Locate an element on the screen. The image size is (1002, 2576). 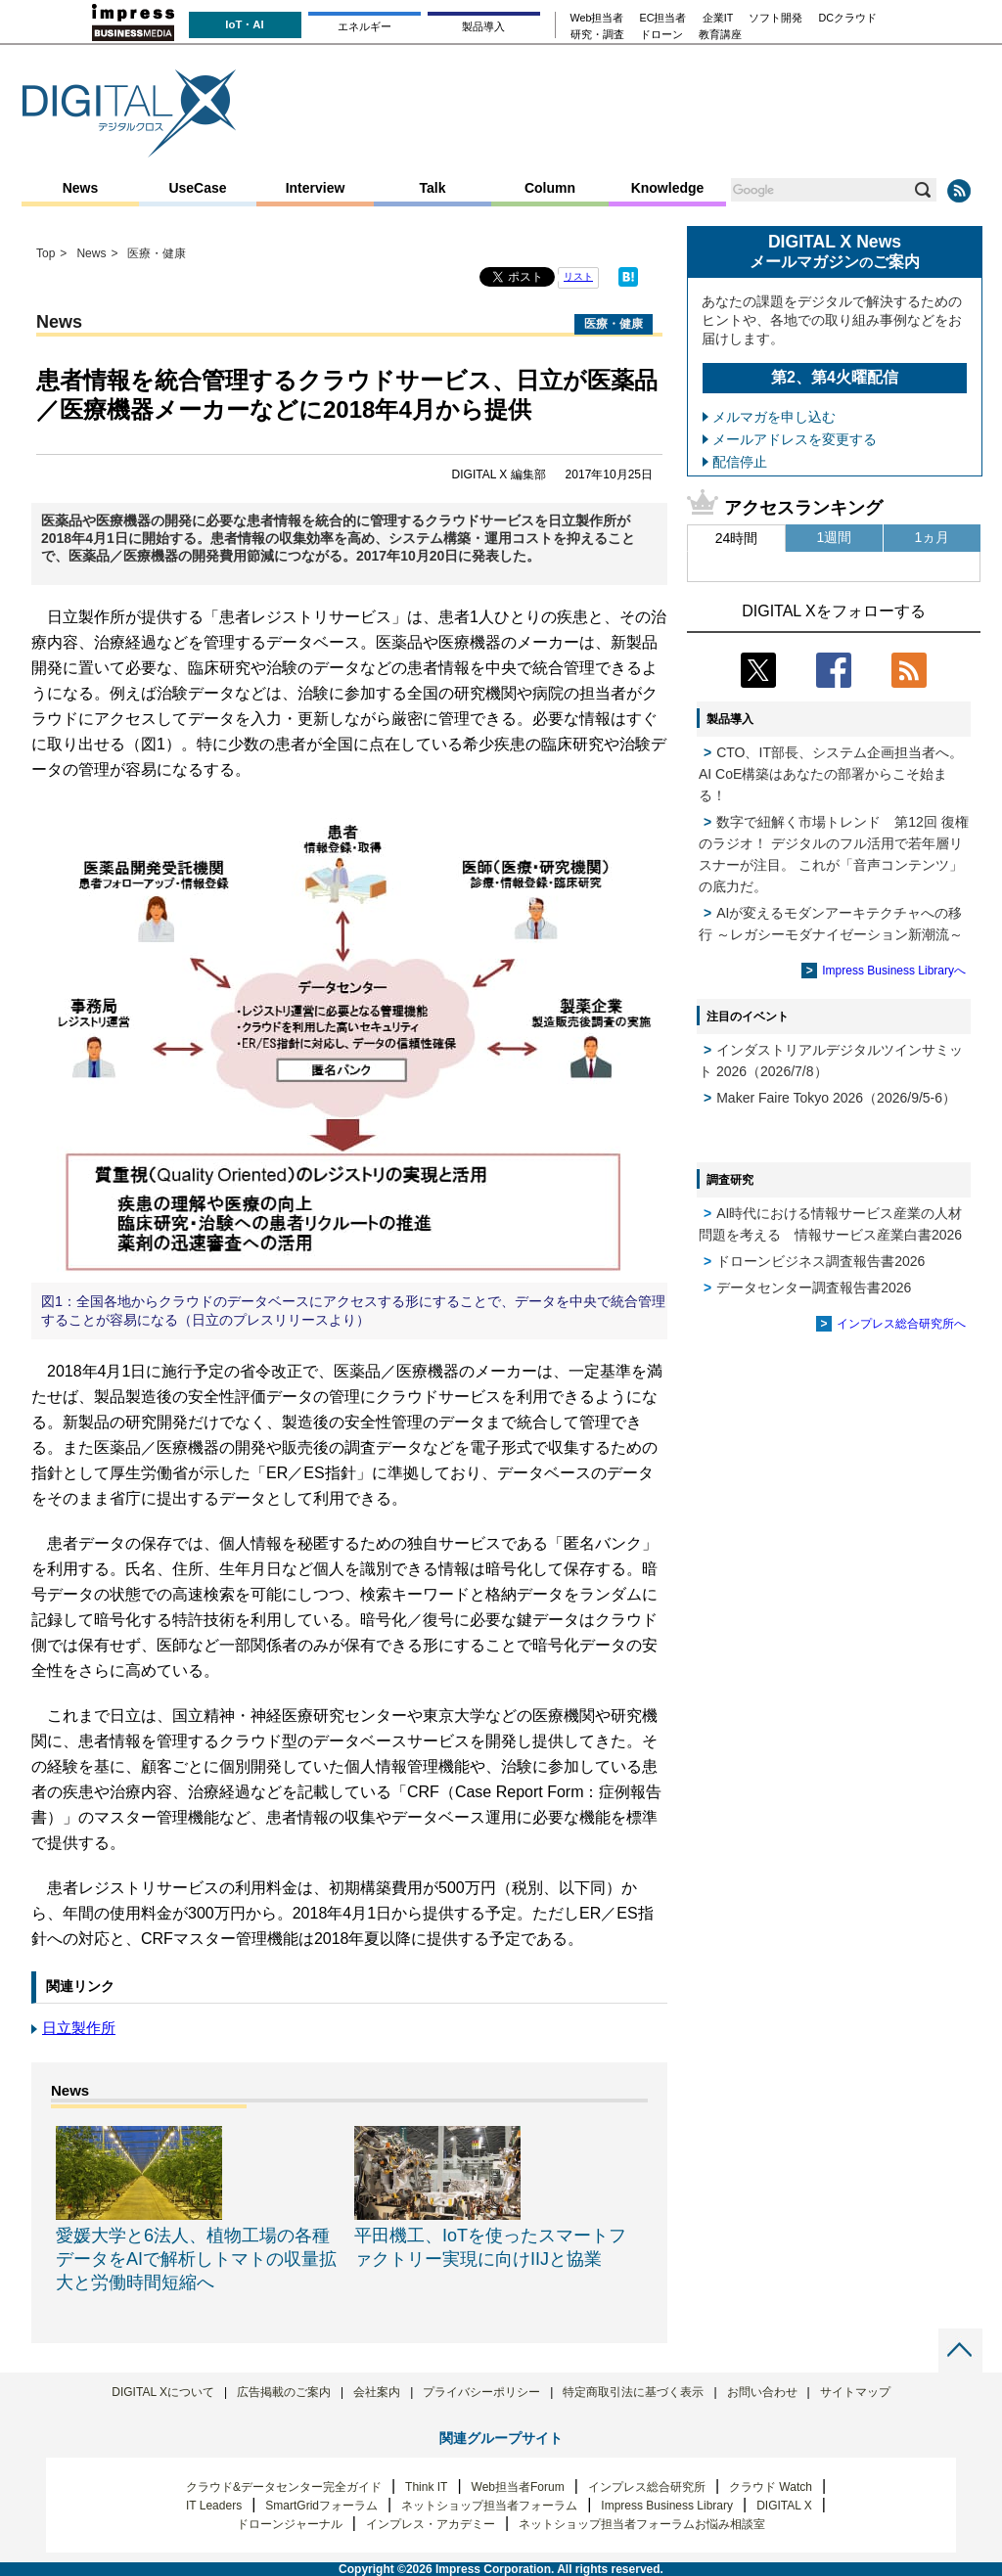
24時間 is located at coordinates (736, 538).